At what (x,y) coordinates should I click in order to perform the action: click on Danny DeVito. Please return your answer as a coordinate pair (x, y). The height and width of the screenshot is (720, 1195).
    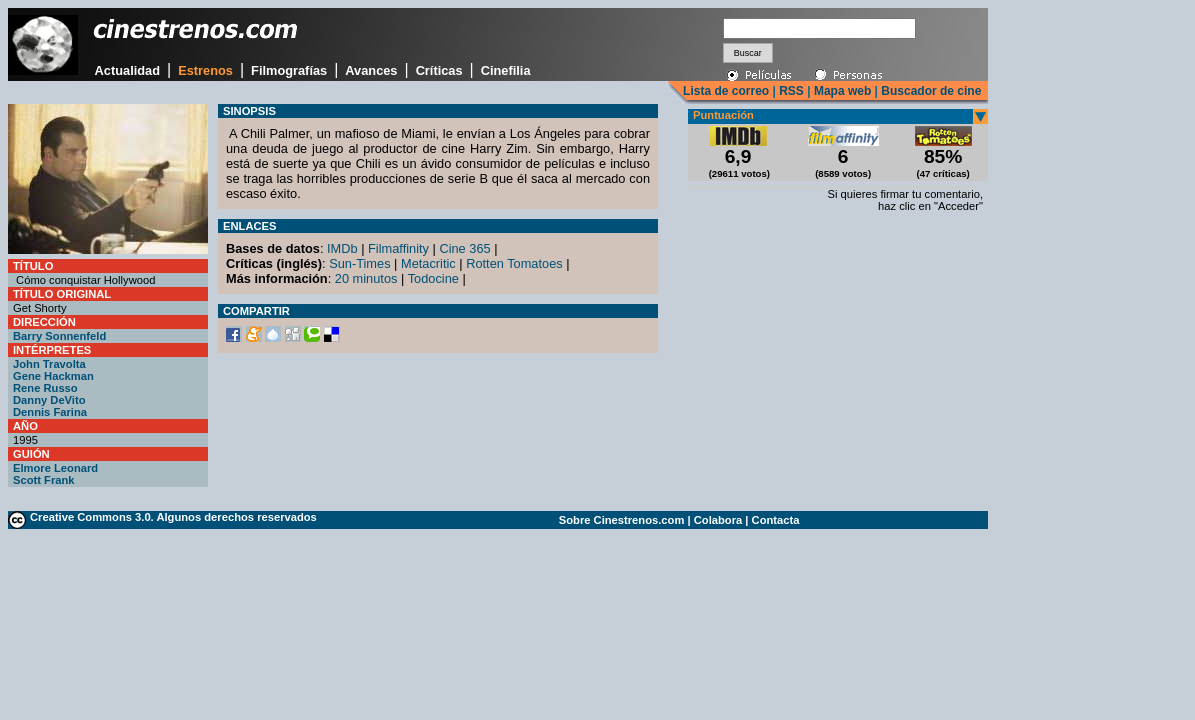
    Looking at the image, I should click on (49, 400).